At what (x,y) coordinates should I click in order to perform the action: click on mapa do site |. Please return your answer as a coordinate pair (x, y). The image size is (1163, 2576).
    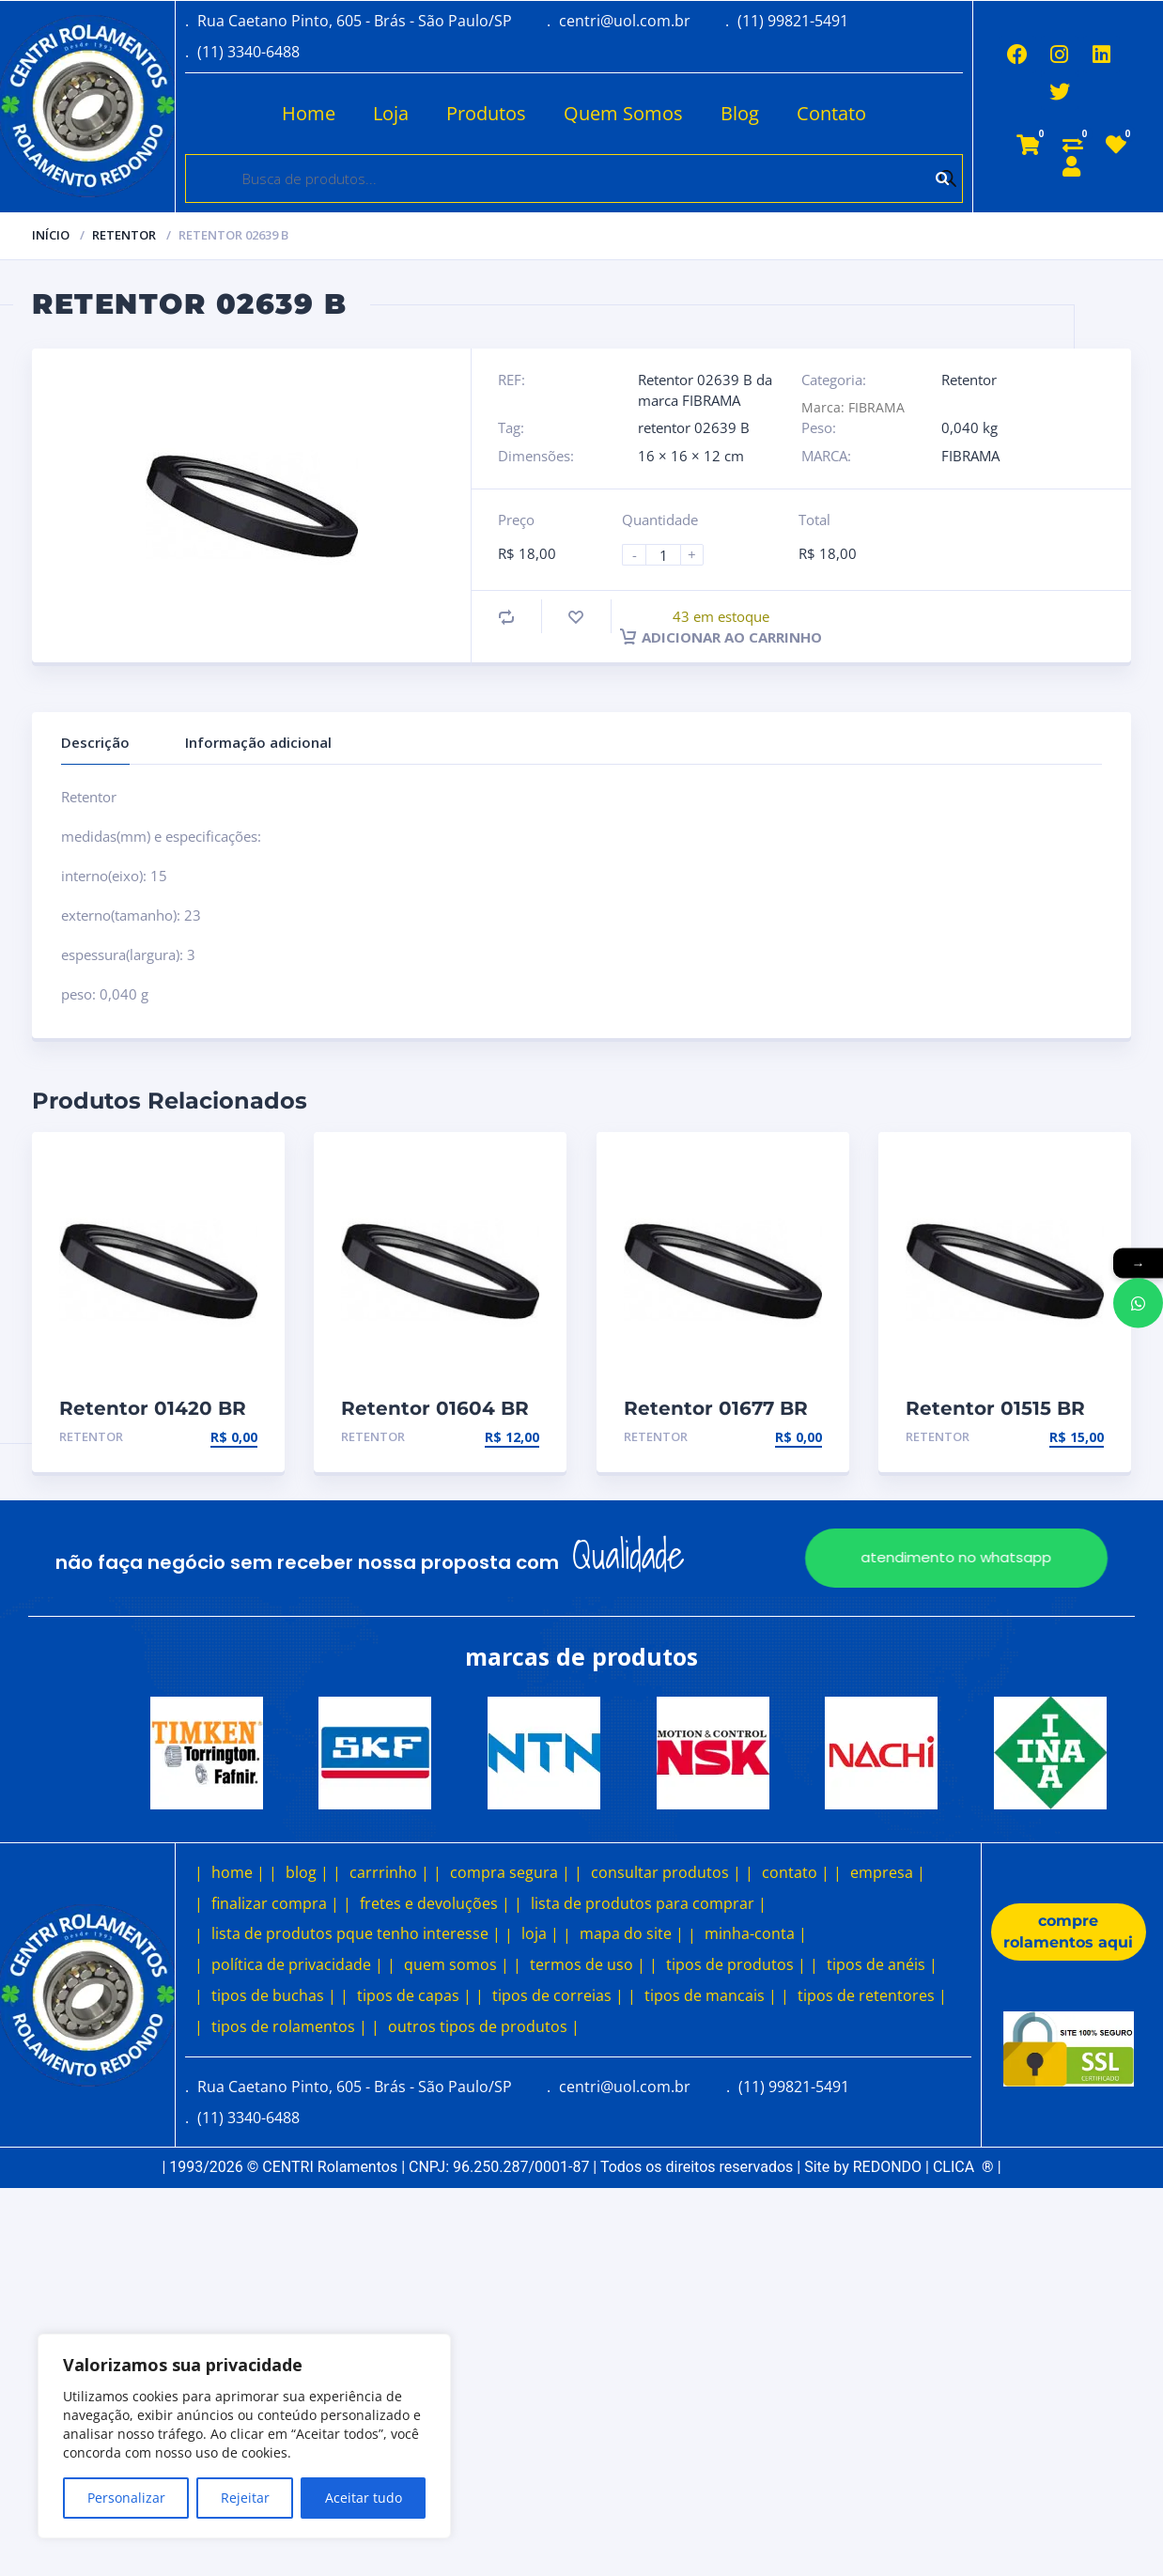
    Looking at the image, I should click on (632, 1933).